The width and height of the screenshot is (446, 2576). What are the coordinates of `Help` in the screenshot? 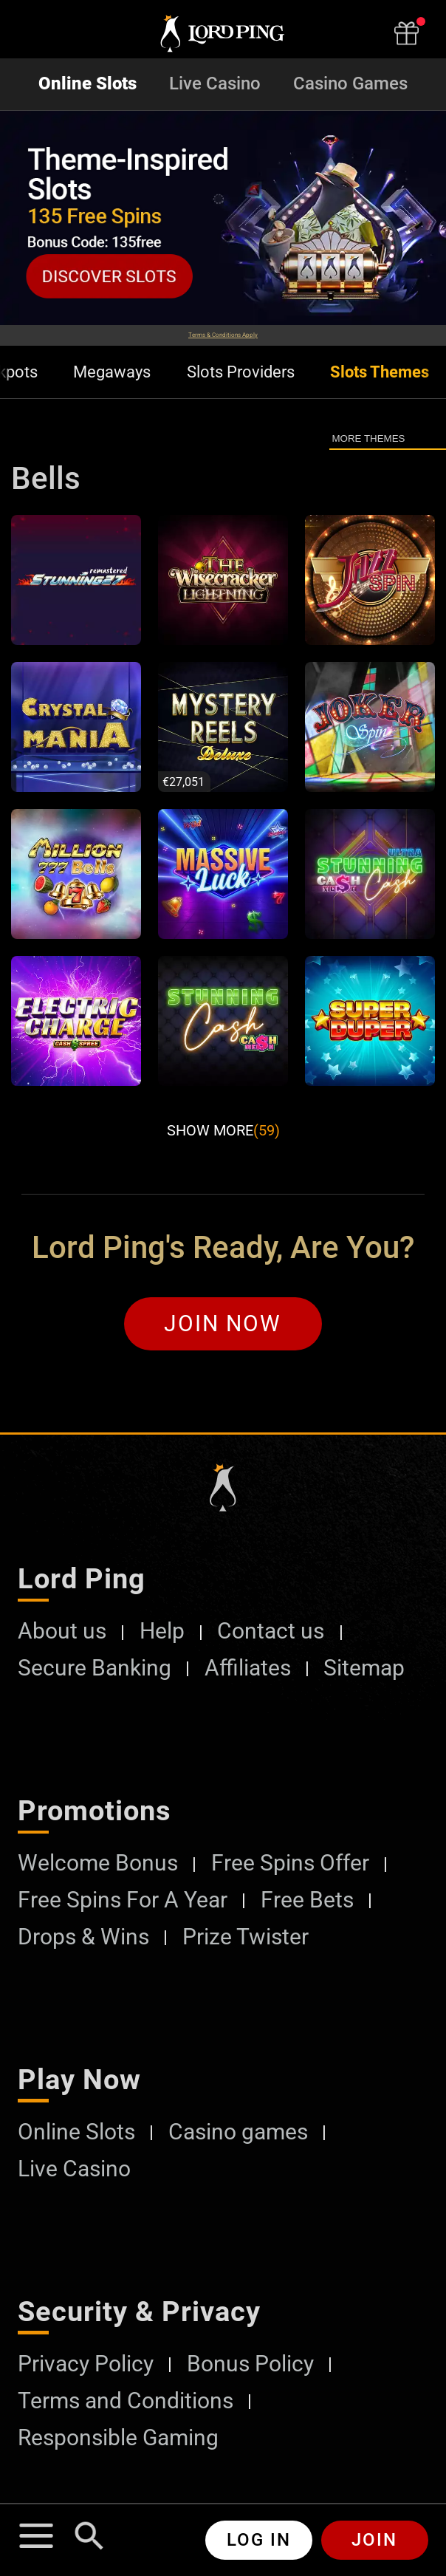 It's located at (162, 1631).